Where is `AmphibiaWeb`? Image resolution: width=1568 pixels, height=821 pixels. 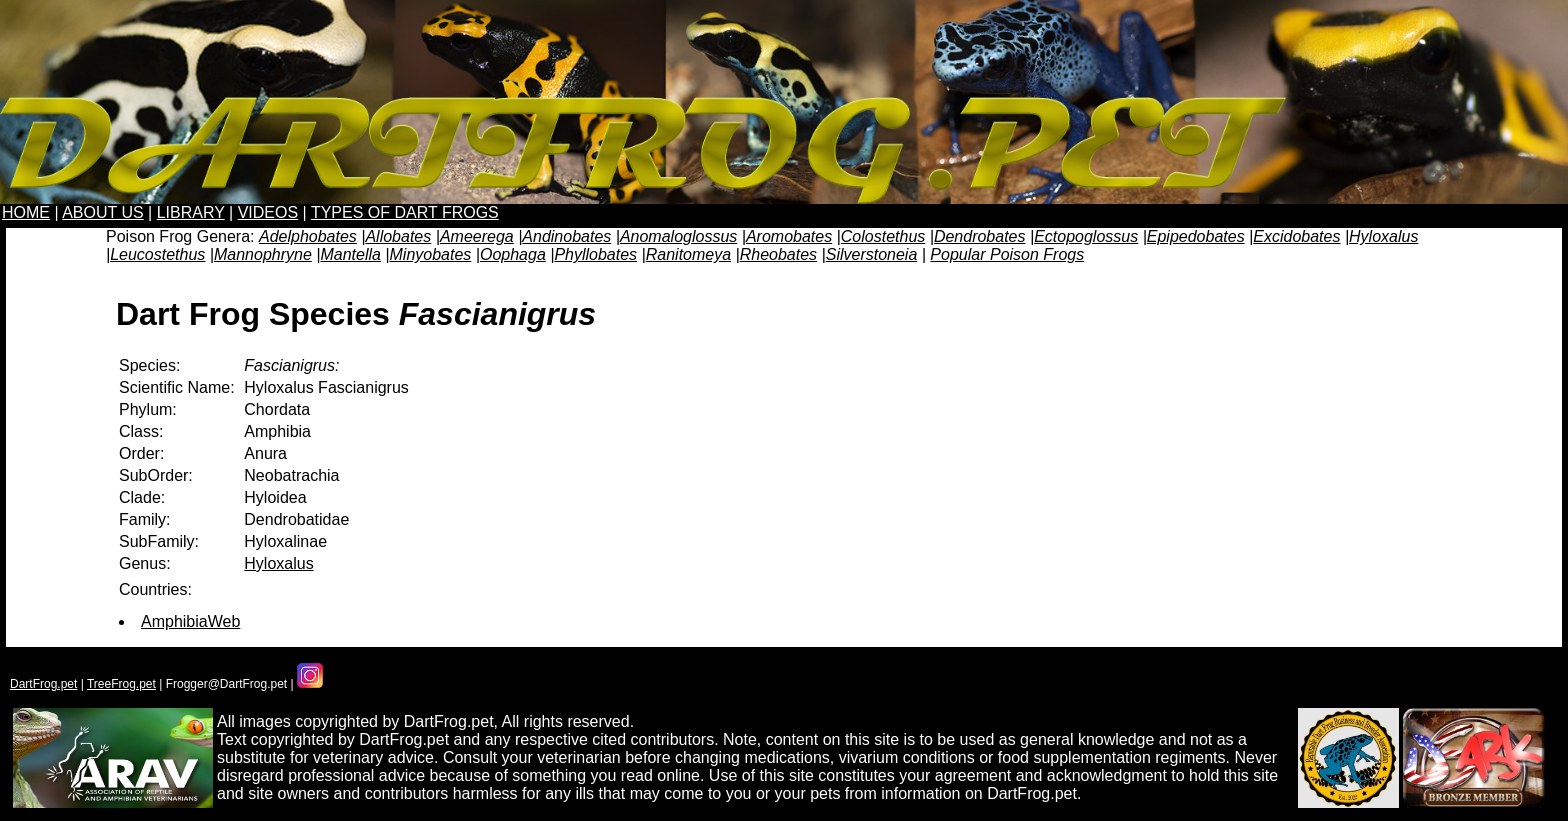
AmphibiaWeb is located at coordinates (190, 621).